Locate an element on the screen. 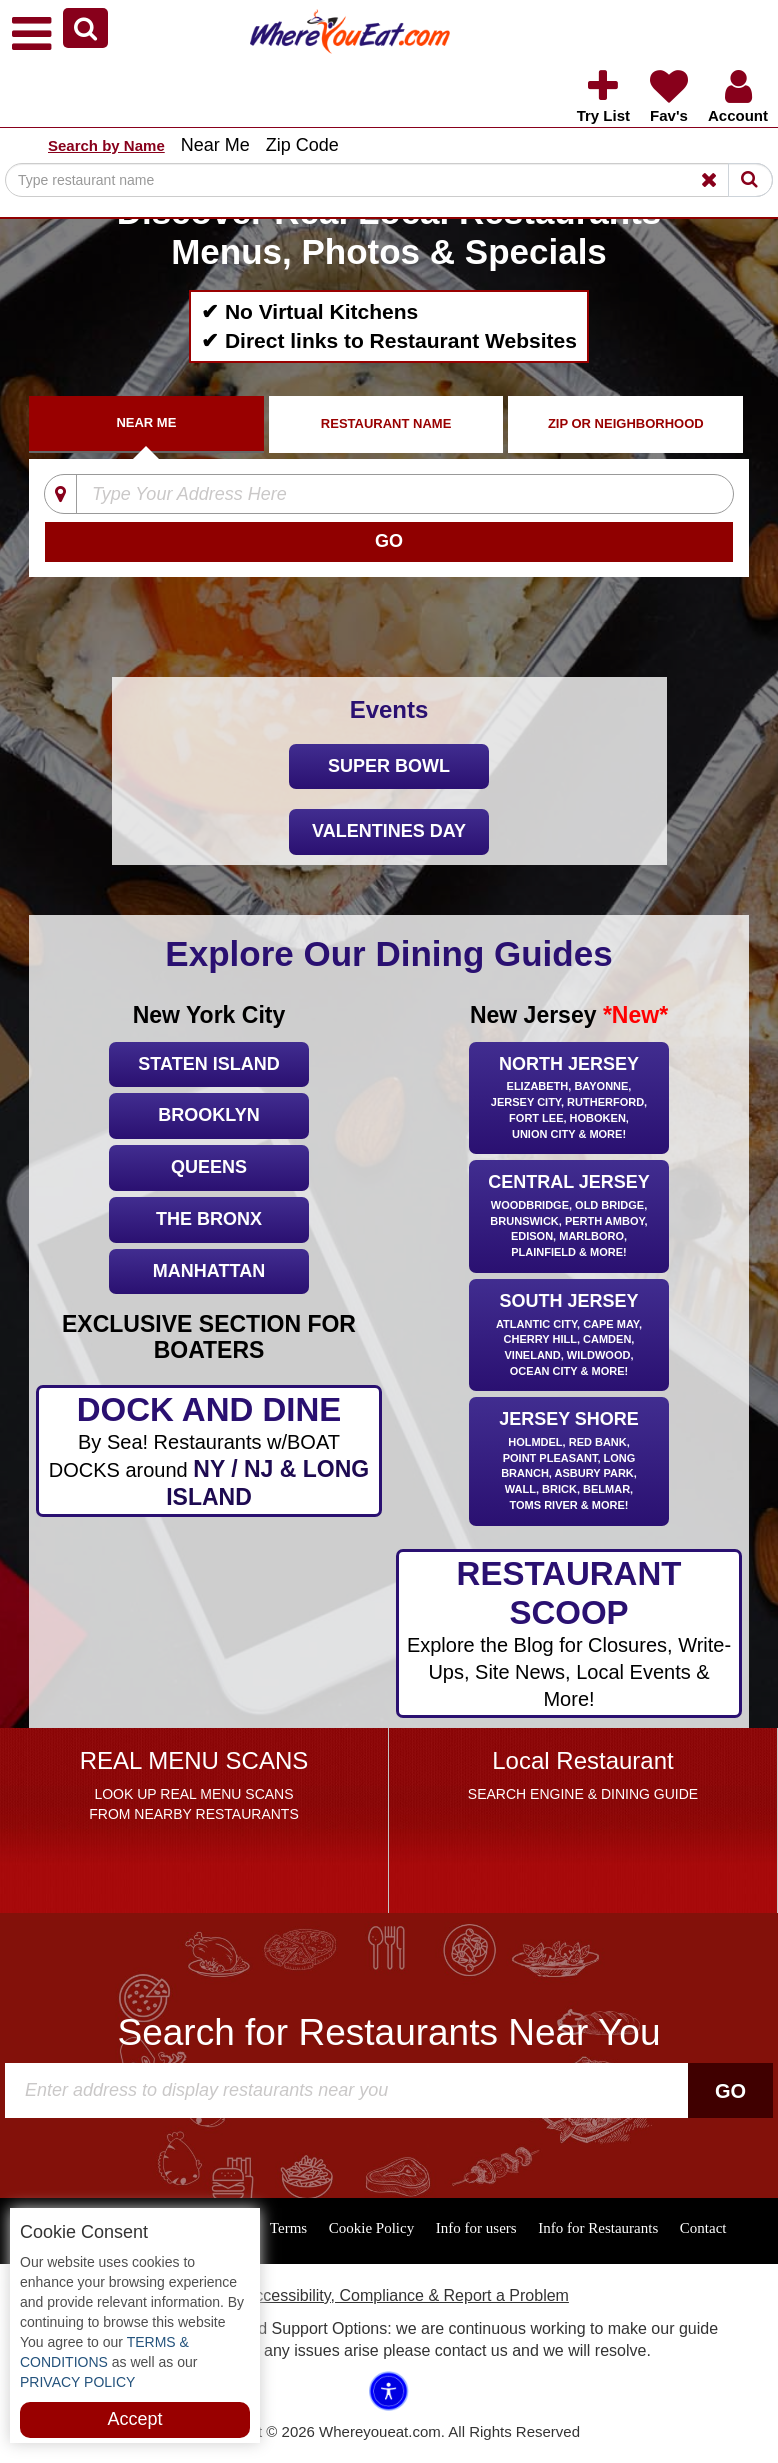 The image size is (778, 2463). [Type Your Address Here] is located at coordinates (376, 495).